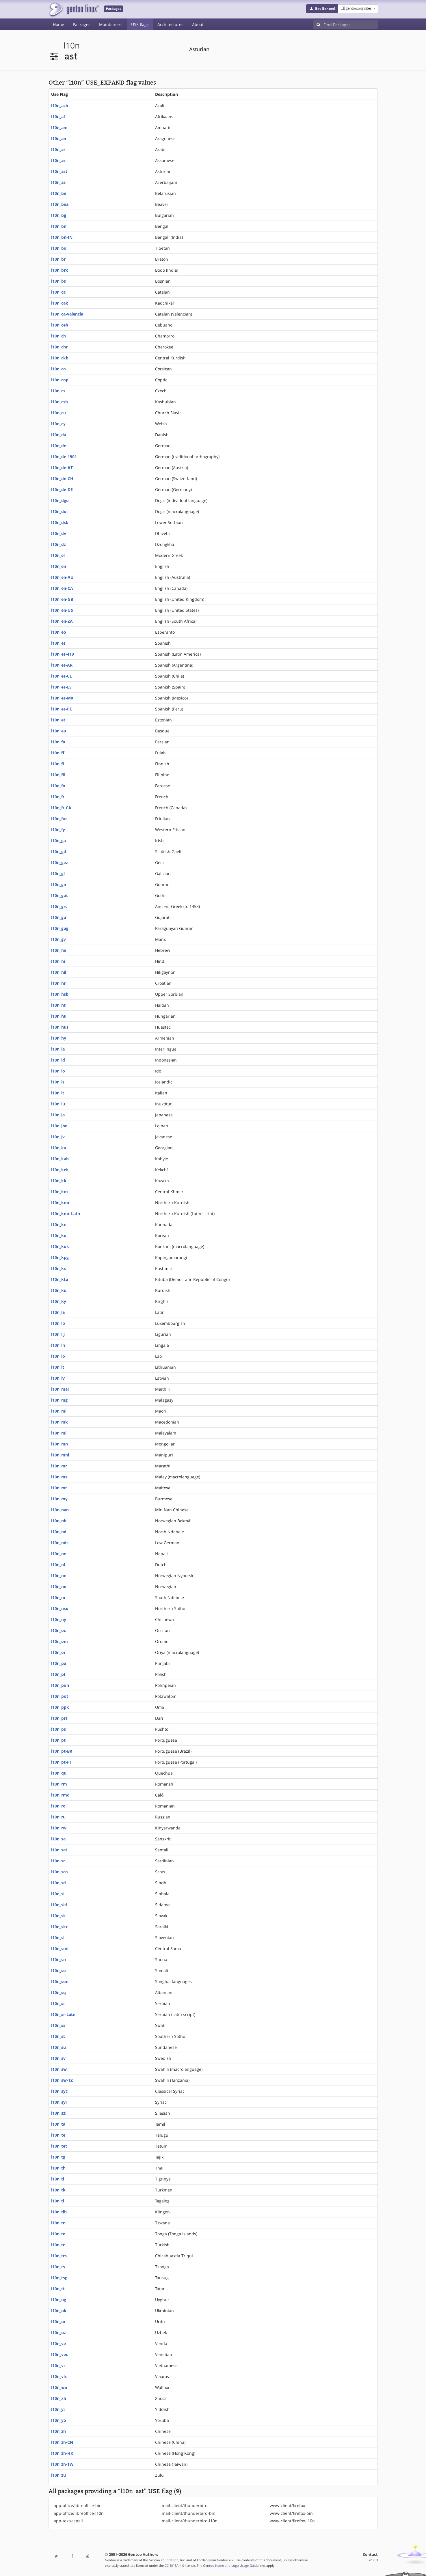  What do you see at coordinates (58, 566) in the screenshot?
I see `l10n_en` at bounding box center [58, 566].